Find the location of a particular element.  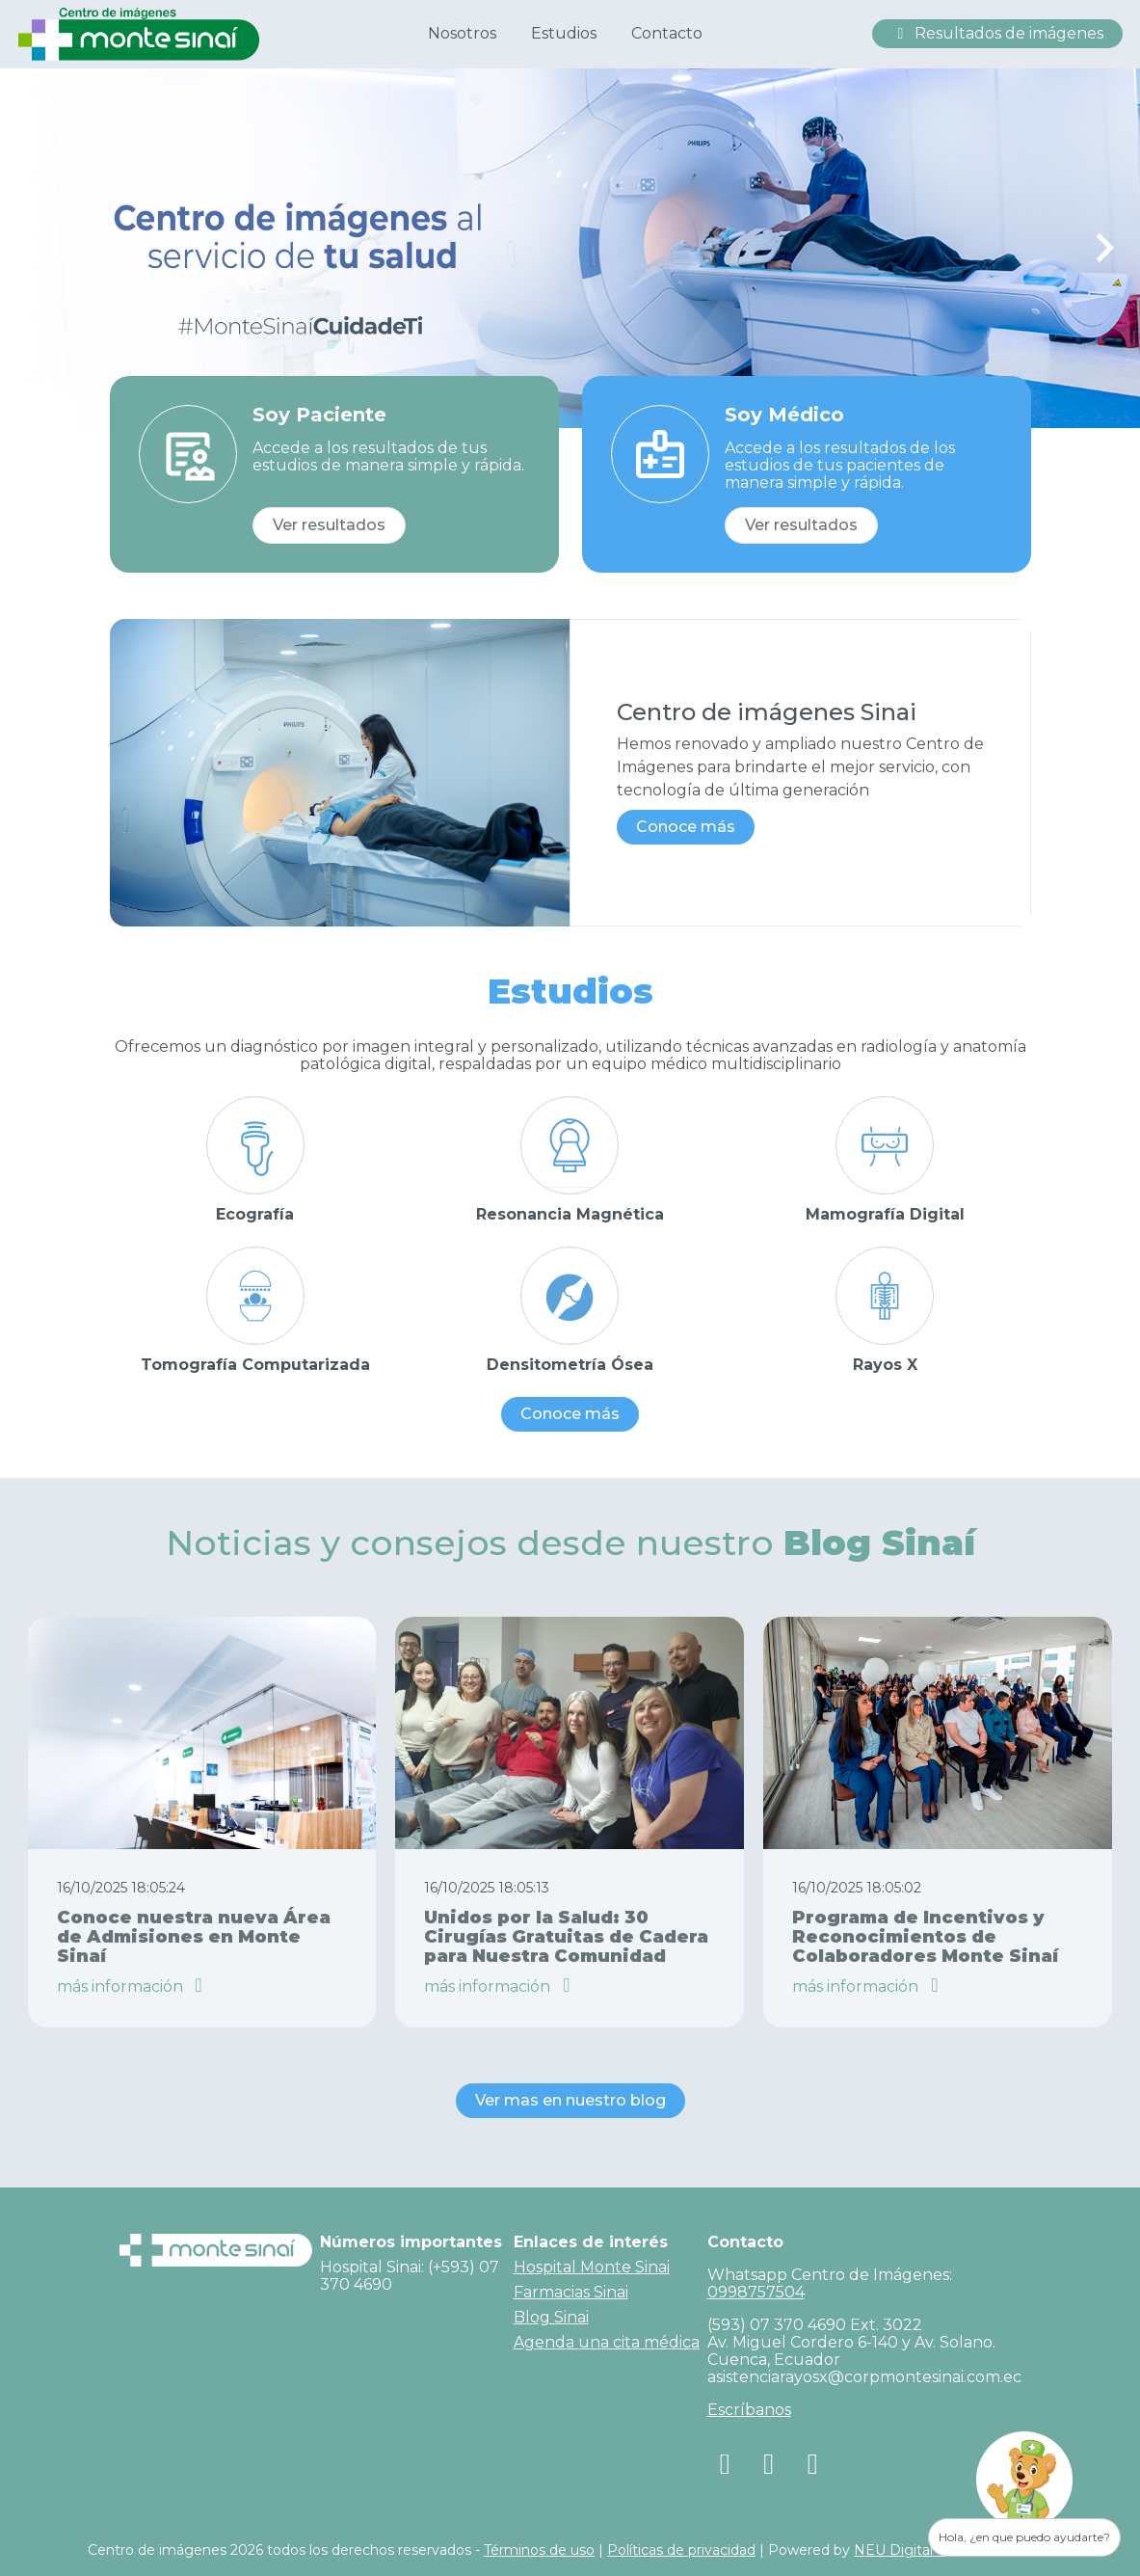

Ver mas en nuestro blog is located at coordinates (570, 2100).